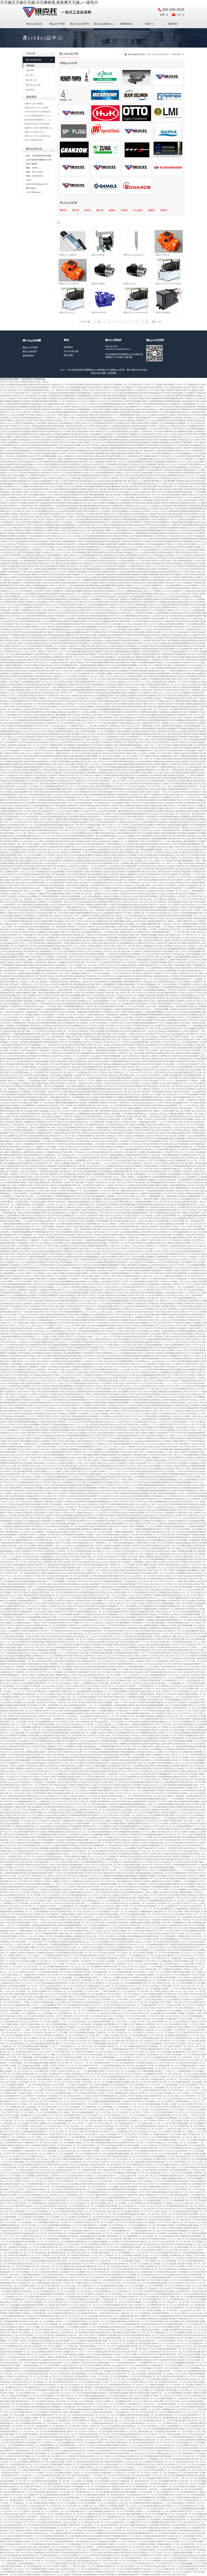 The image size is (207, 2576). What do you see at coordinates (103, 2464) in the screenshot?
I see `日韩精品一区二区三区在线观看,亚洲日本一区二区,亚洲在线观看一区二区,日韩不卡免费视频` at bounding box center [103, 2464].